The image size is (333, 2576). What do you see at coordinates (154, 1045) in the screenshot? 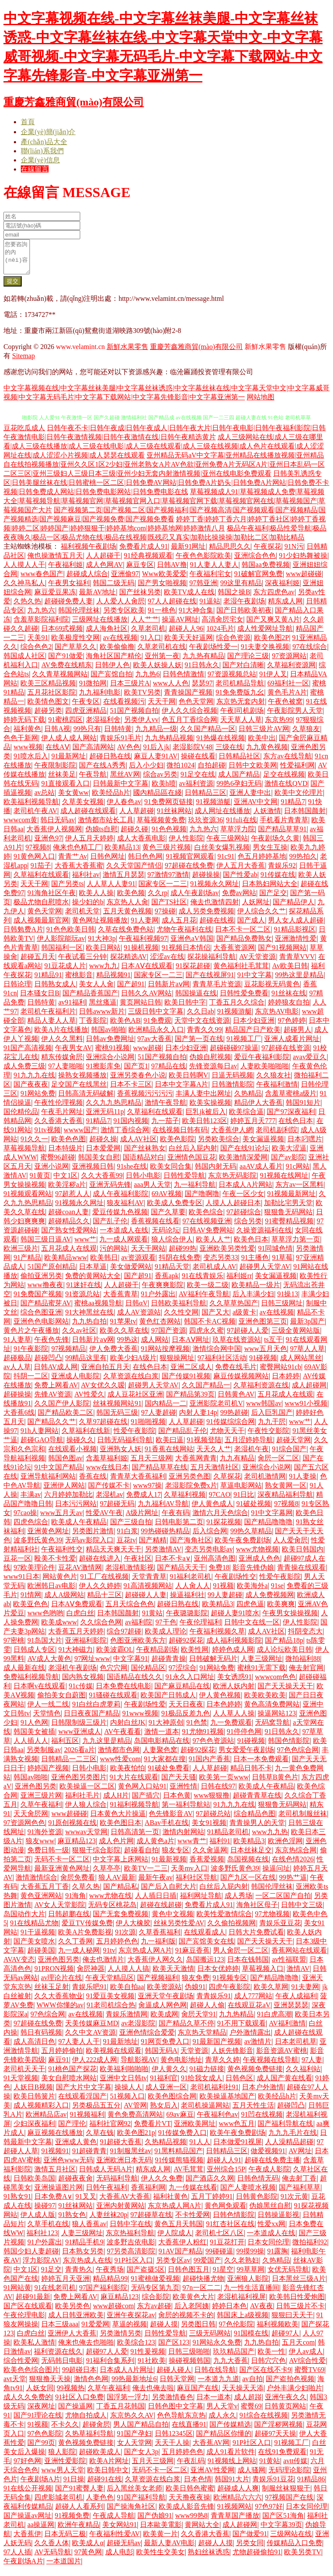
I see `97av大香蕉` at bounding box center [154, 1045].